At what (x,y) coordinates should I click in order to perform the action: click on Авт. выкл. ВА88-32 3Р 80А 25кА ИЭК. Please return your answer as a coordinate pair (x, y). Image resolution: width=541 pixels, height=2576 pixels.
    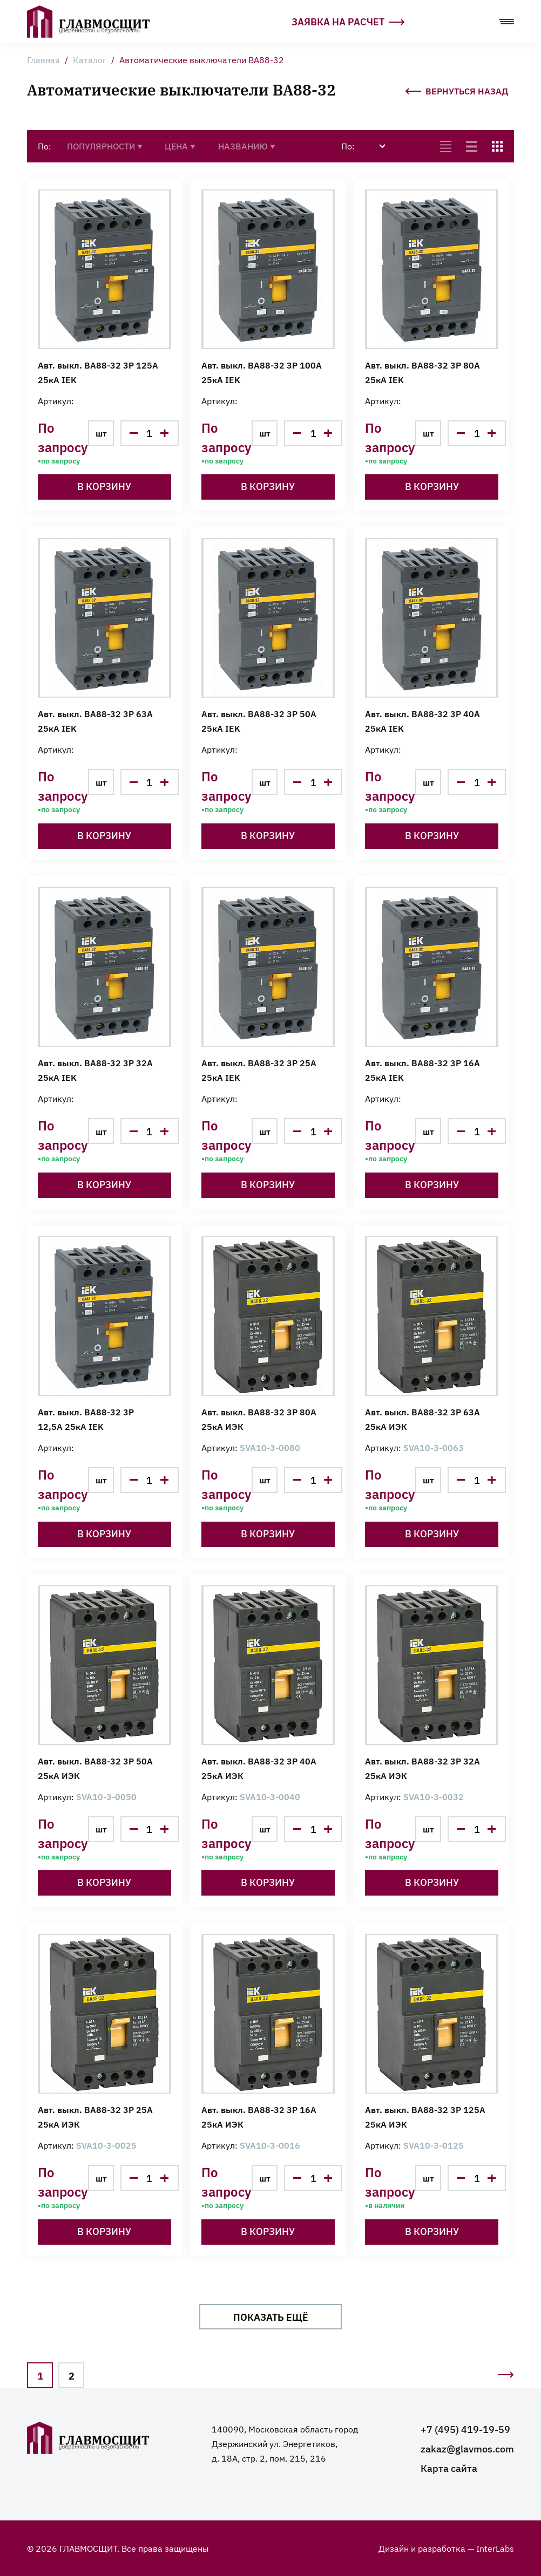
    Looking at the image, I should click on (258, 1419).